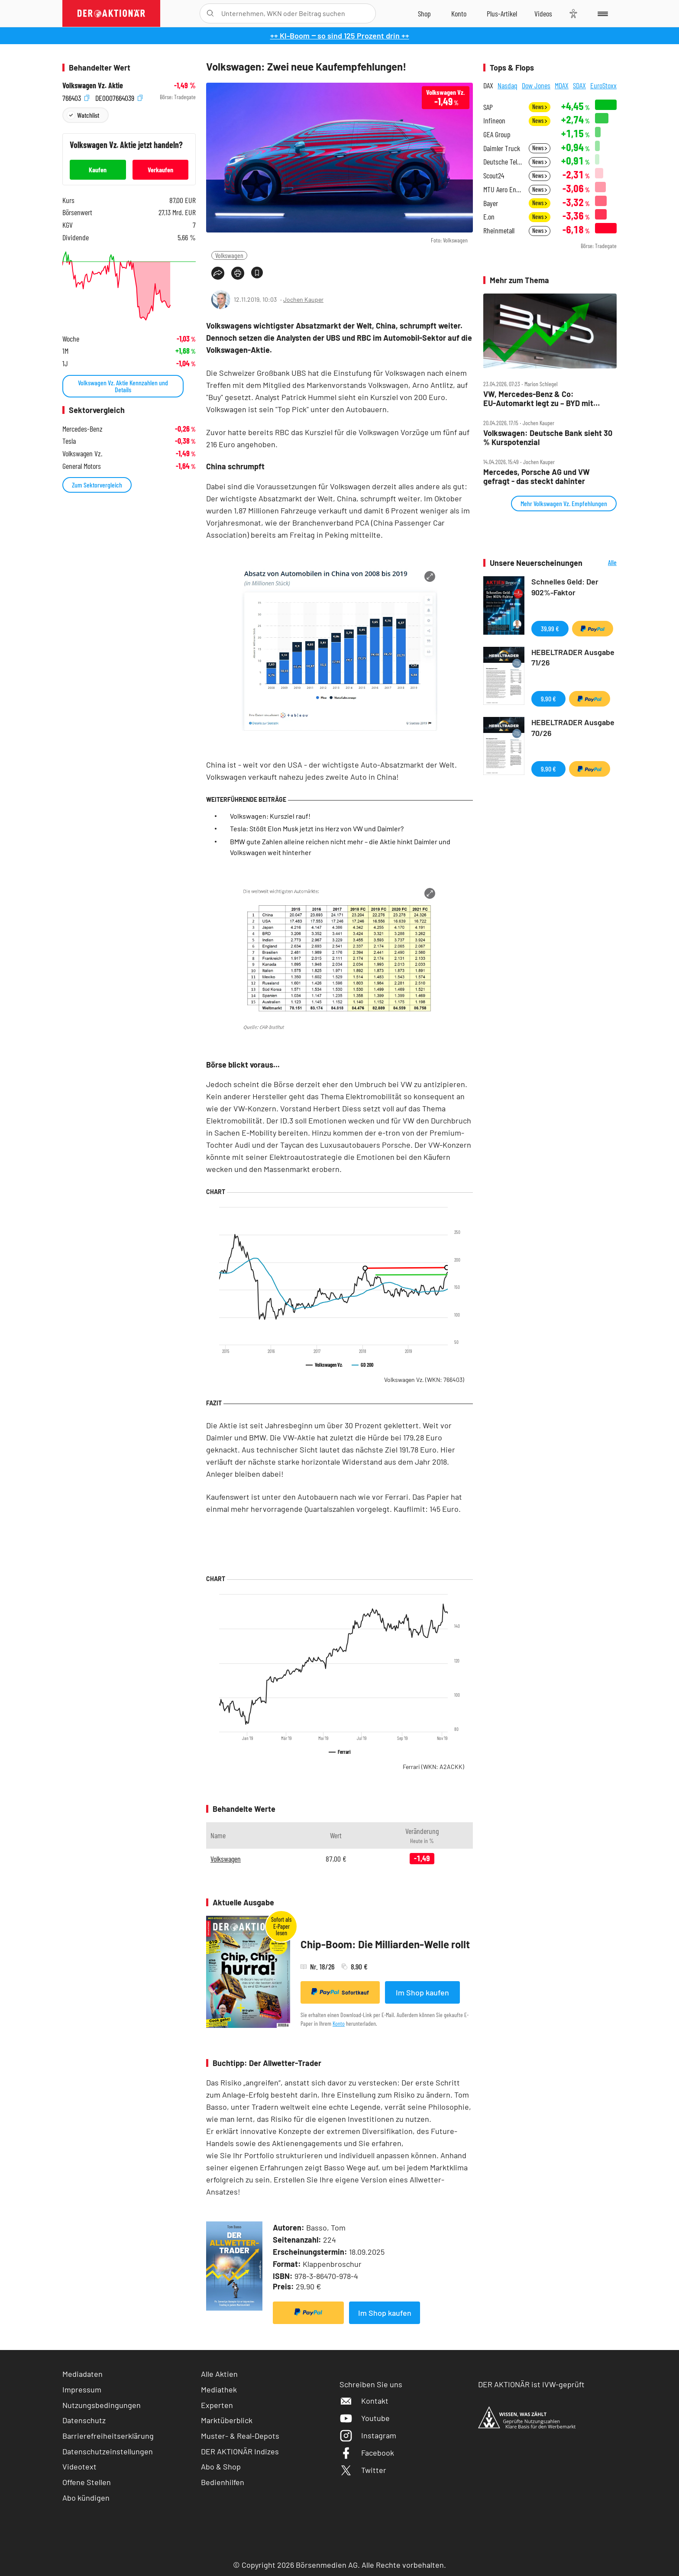  I want to click on Volkswagen Vz., so click(424, 1379).